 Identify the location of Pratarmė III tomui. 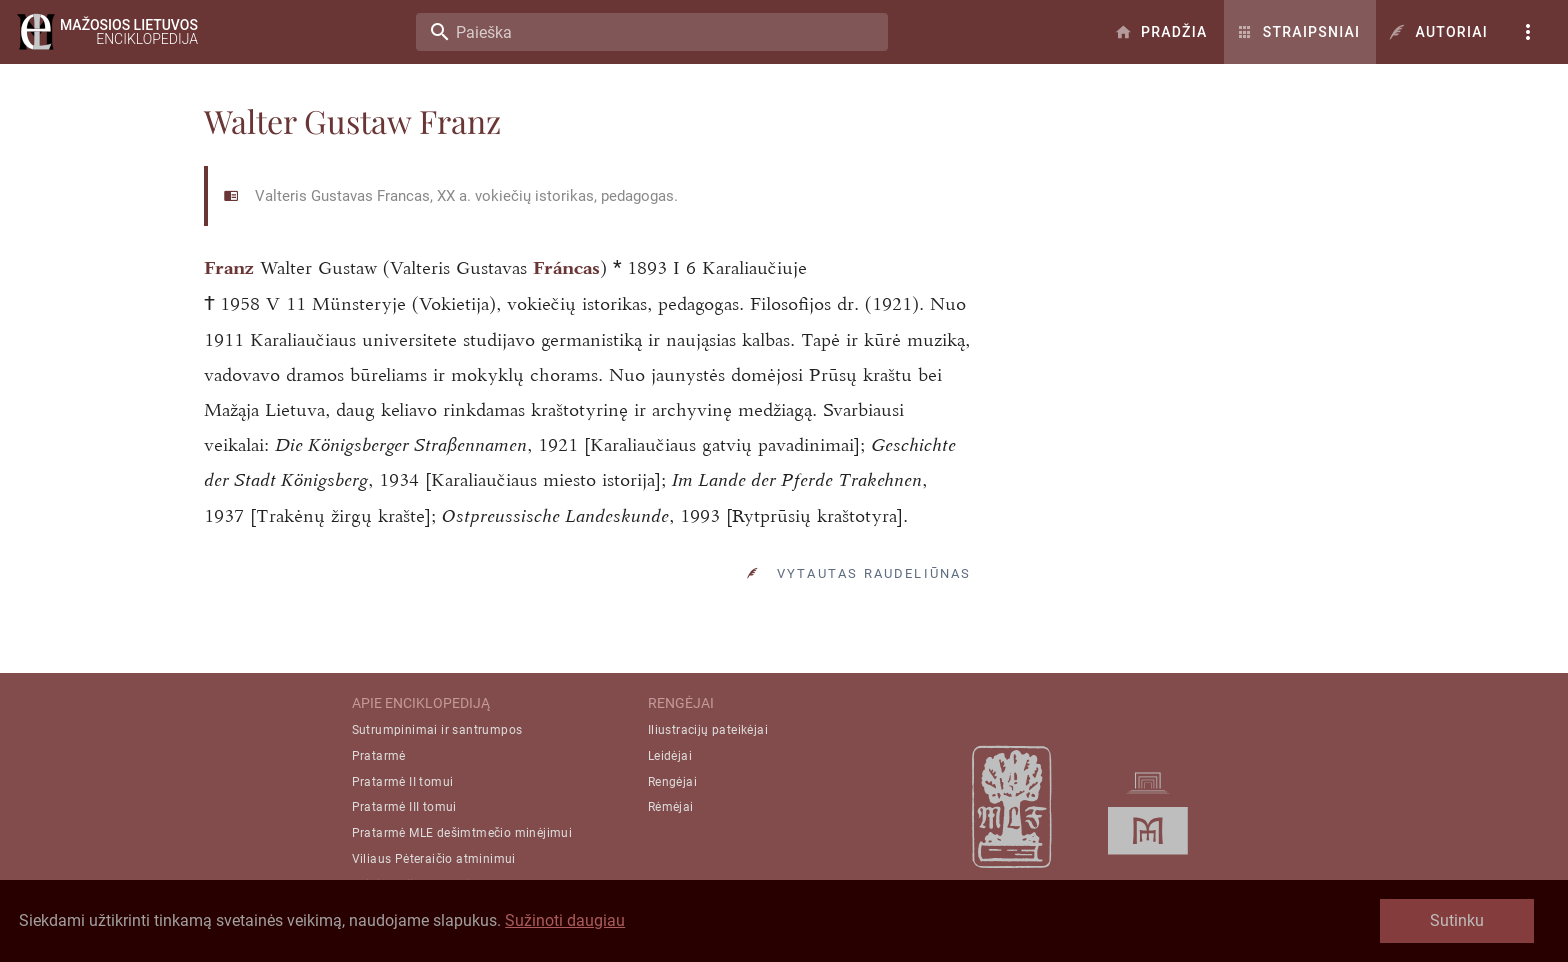
(404, 807).